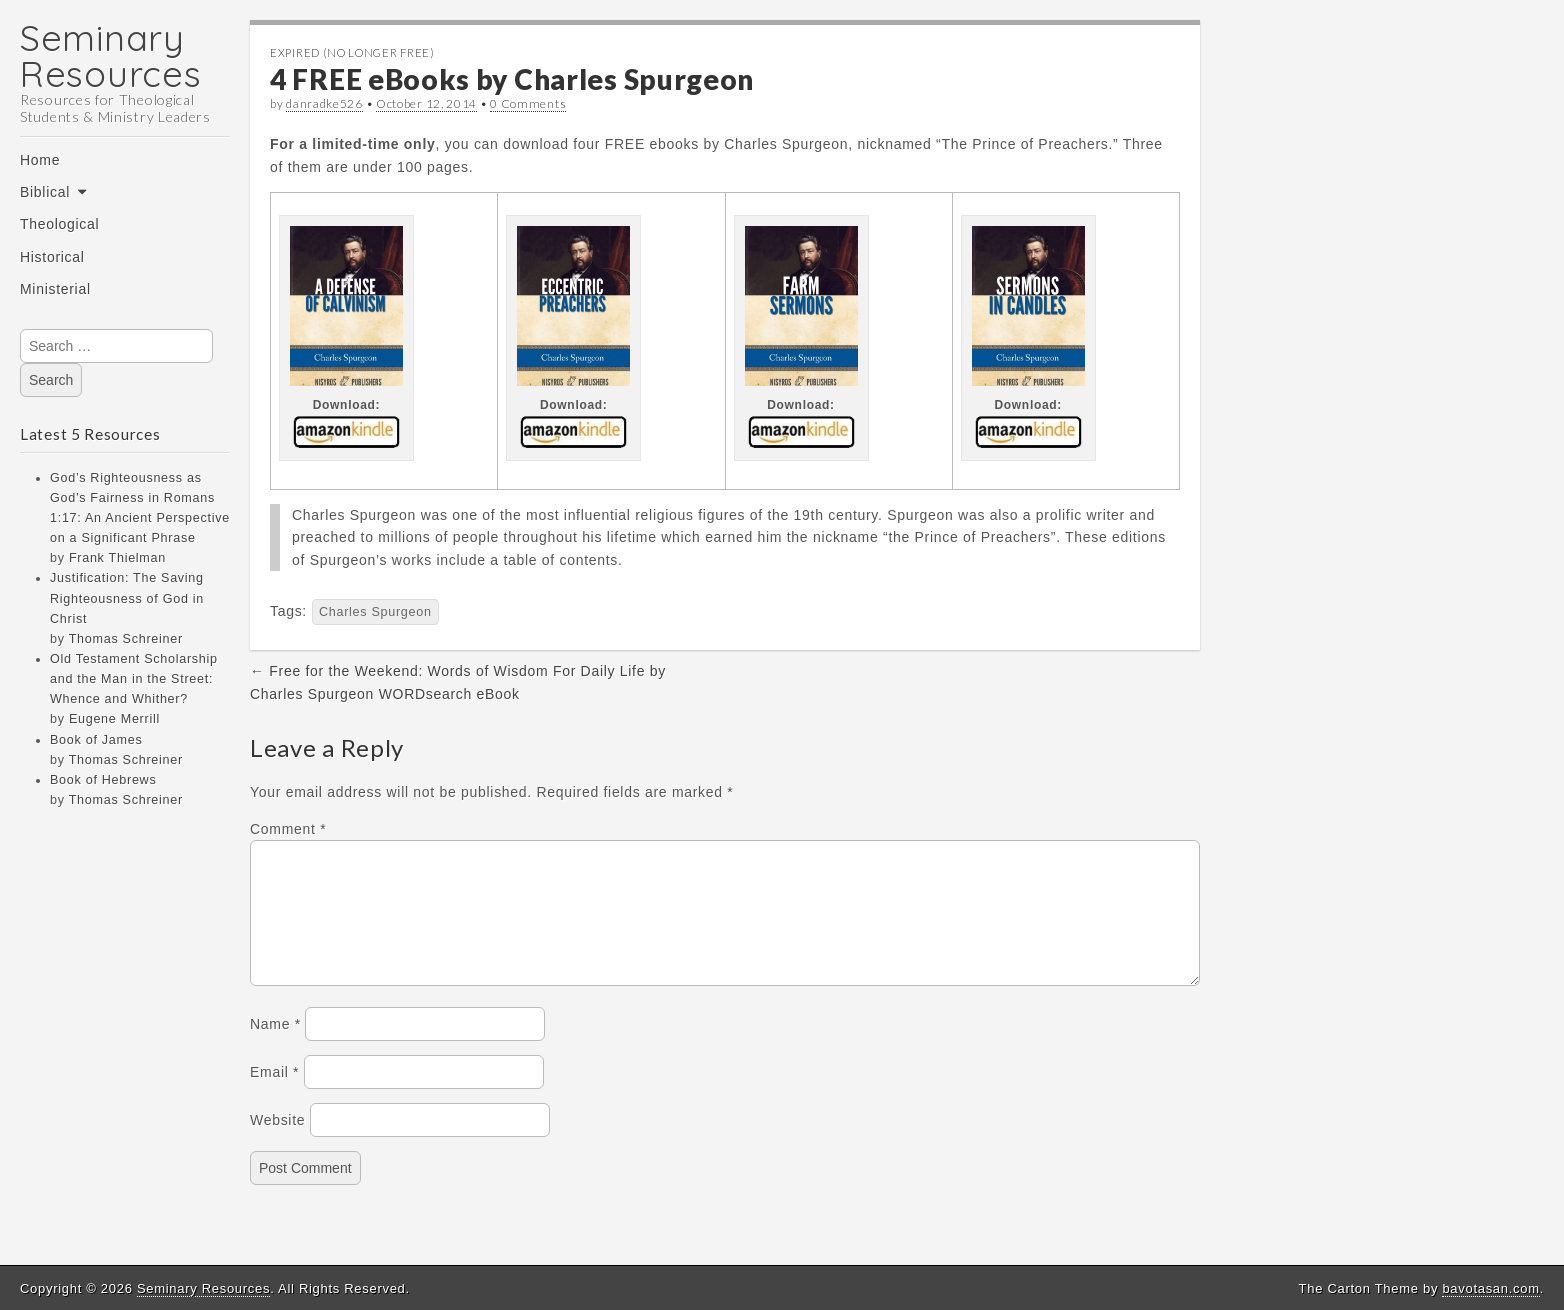  What do you see at coordinates (274, 1096) in the screenshot?
I see `Email` at bounding box center [274, 1096].